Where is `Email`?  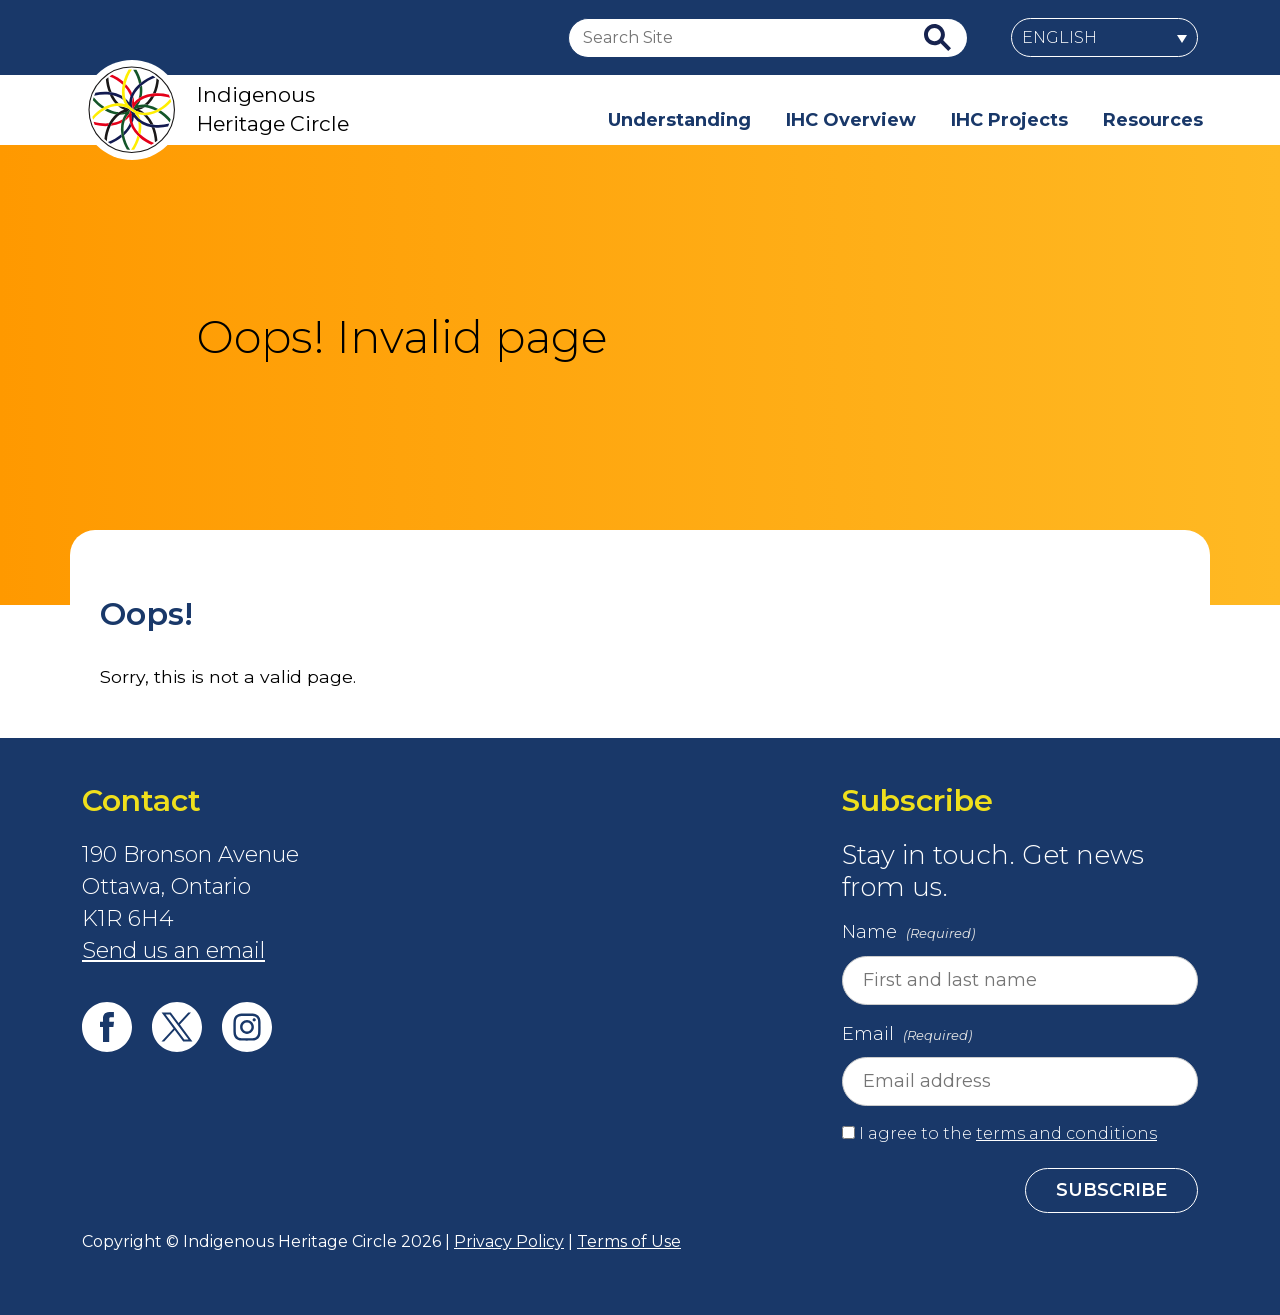
Email is located at coordinates (909, 1036).